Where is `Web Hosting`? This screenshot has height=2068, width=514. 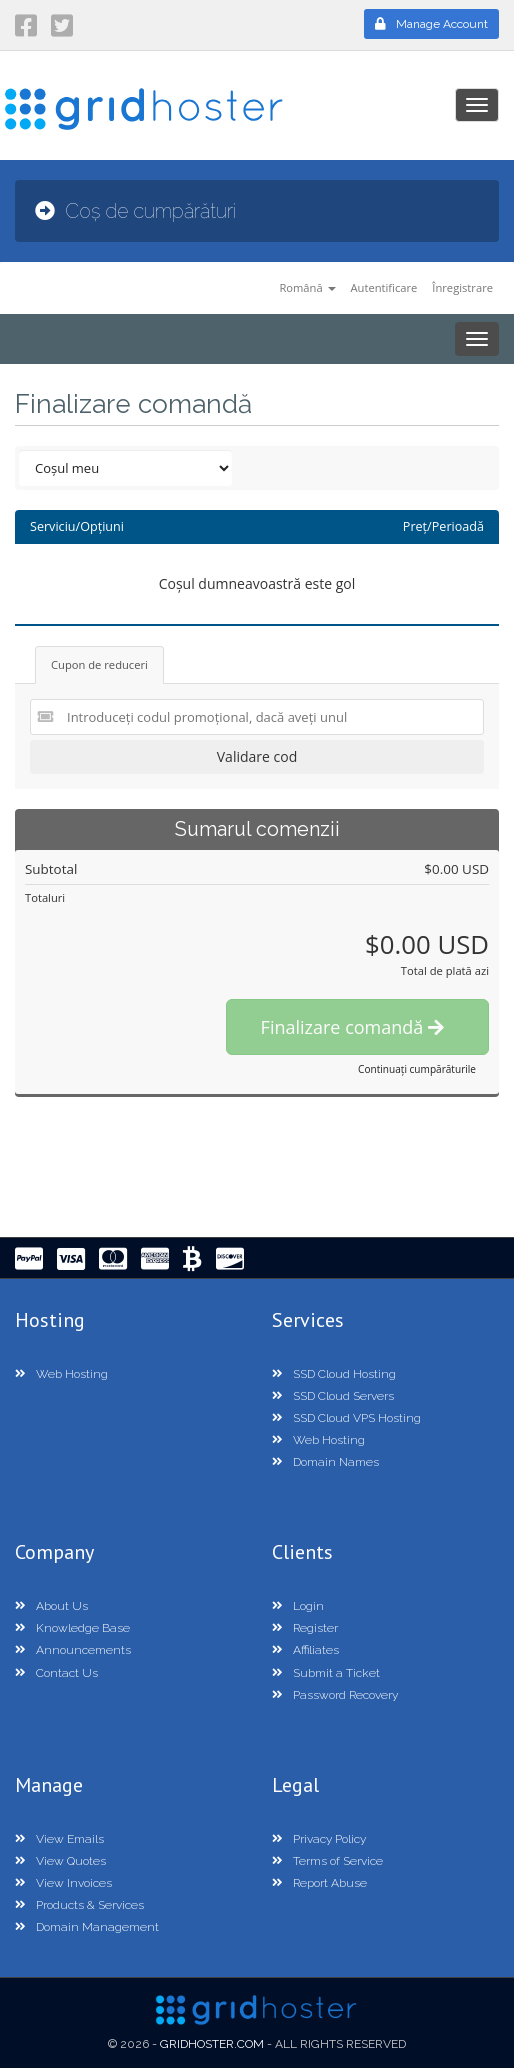 Web Hosting is located at coordinates (61, 1374).